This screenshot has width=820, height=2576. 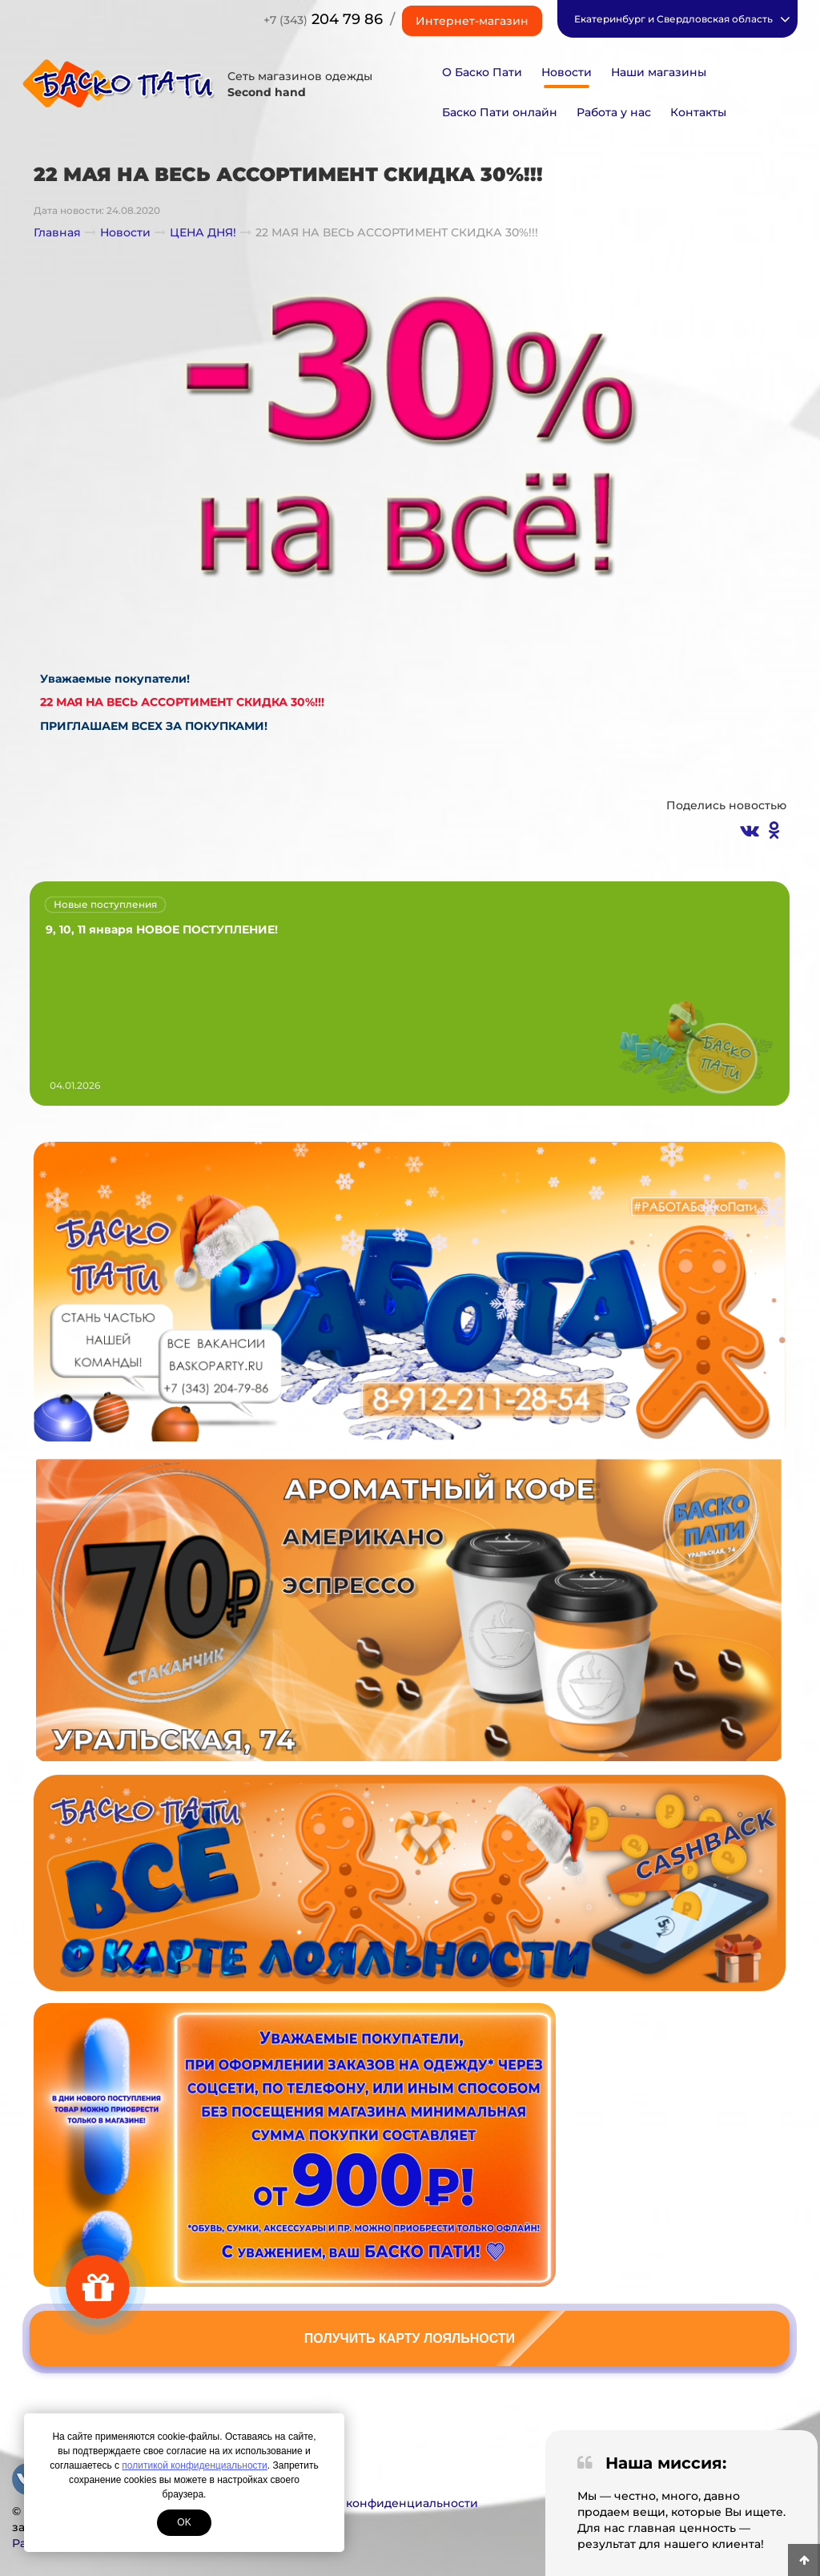 I want to click on Баско Пати онлайн, so click(x=499, y=112).